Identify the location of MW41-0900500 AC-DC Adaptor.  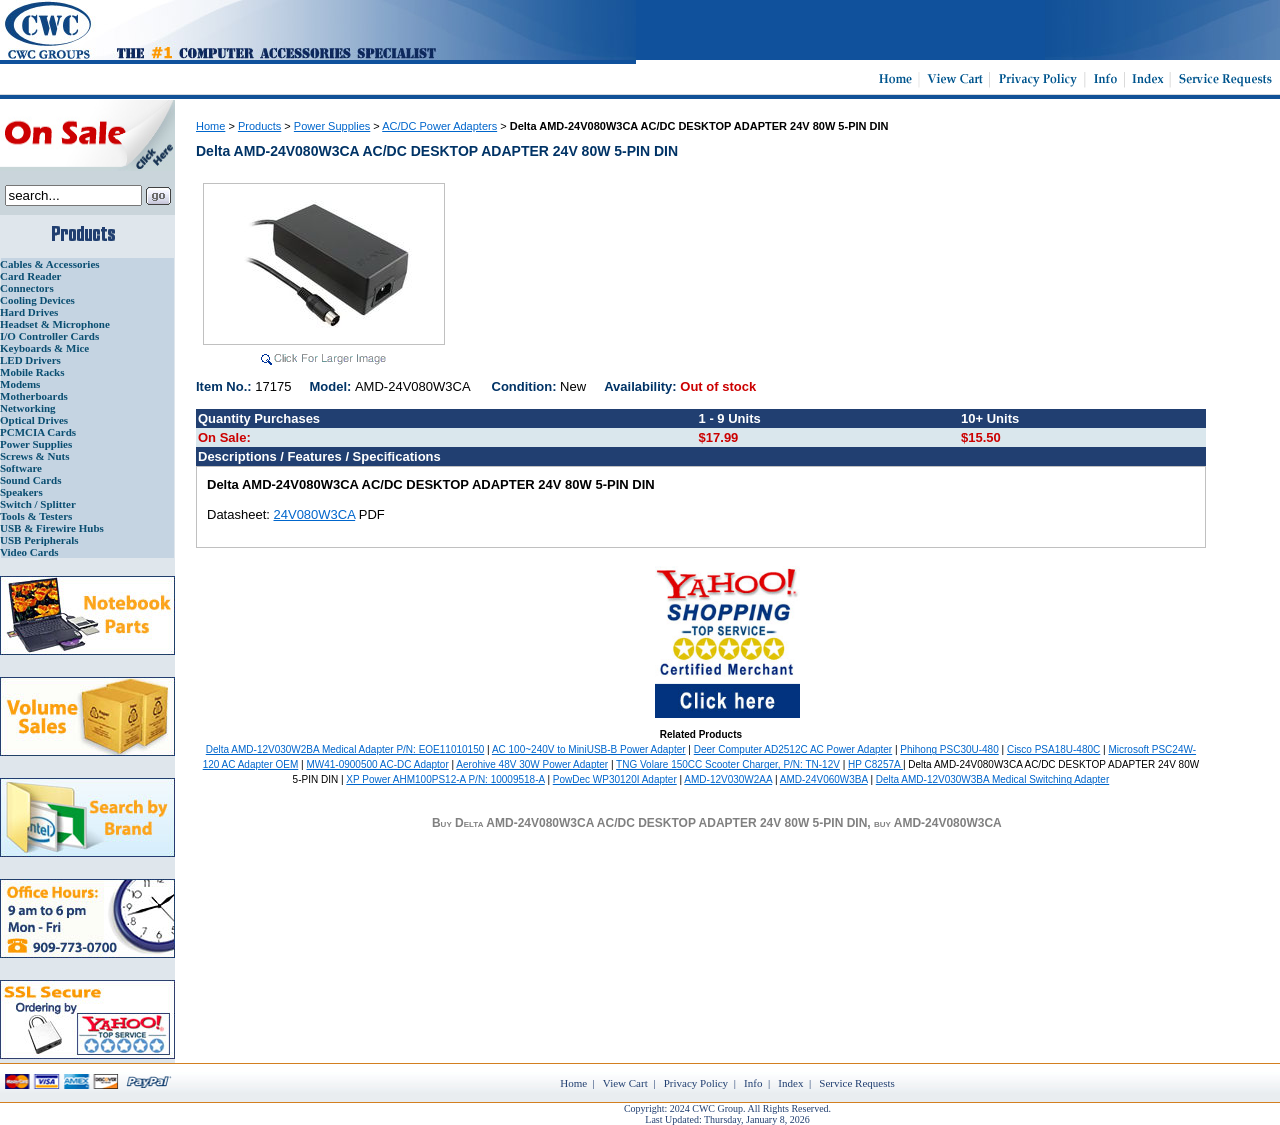
(377, 764).